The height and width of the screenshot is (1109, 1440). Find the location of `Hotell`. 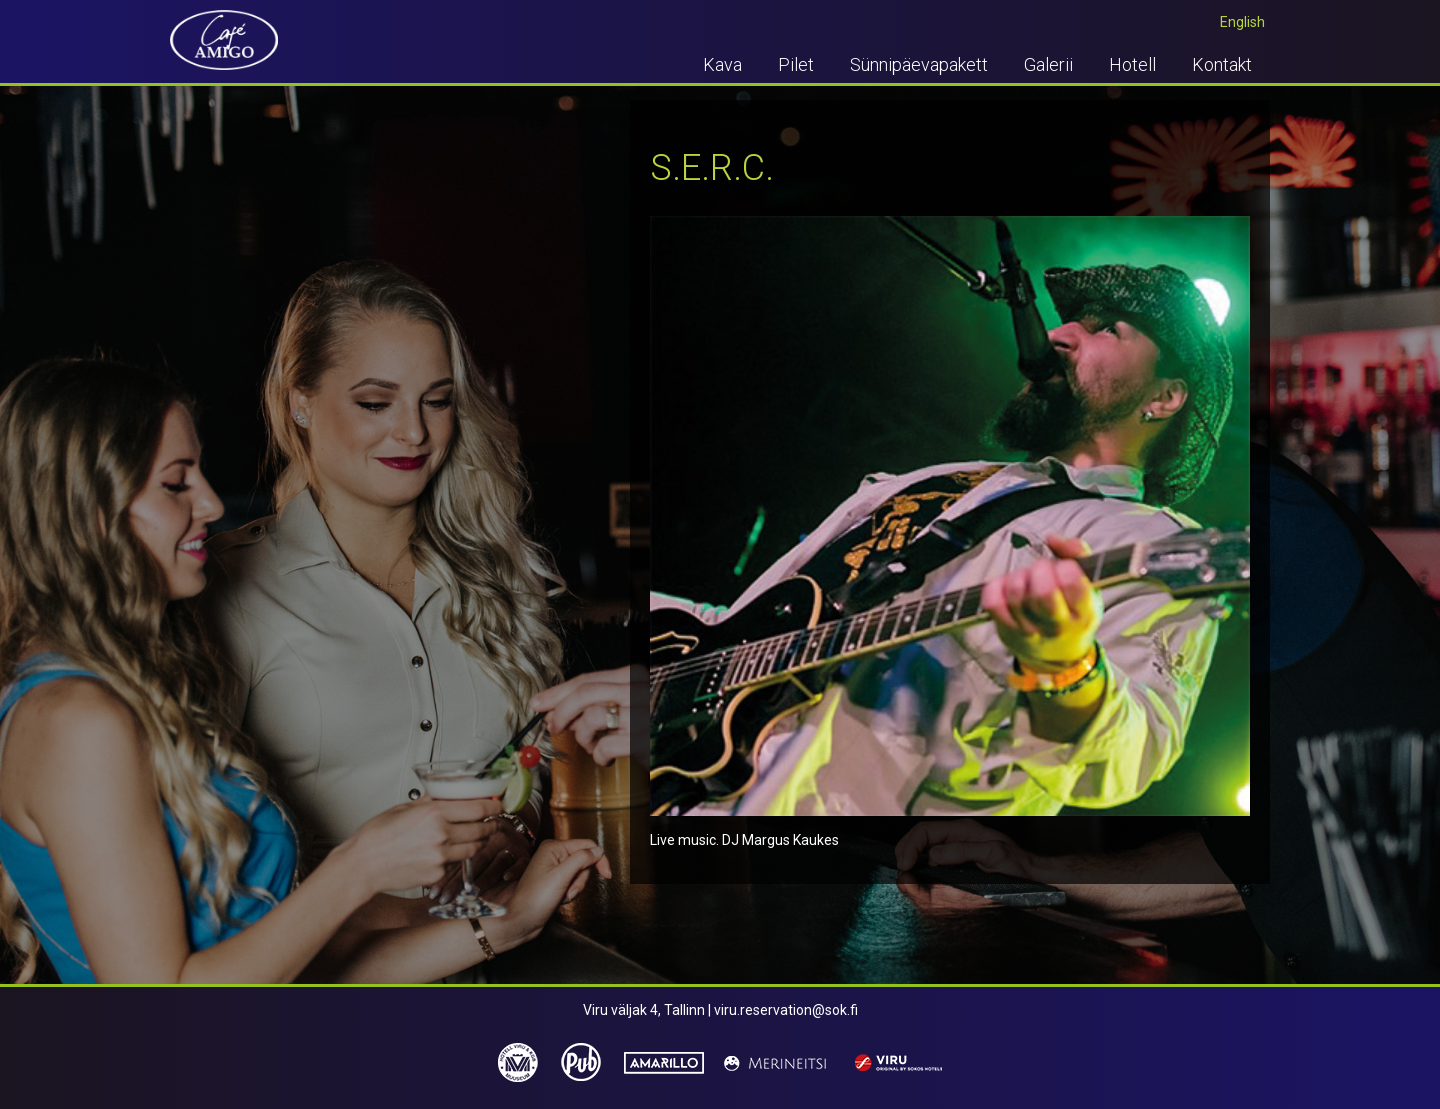

Hotell is located at coordinates (1132, 64).